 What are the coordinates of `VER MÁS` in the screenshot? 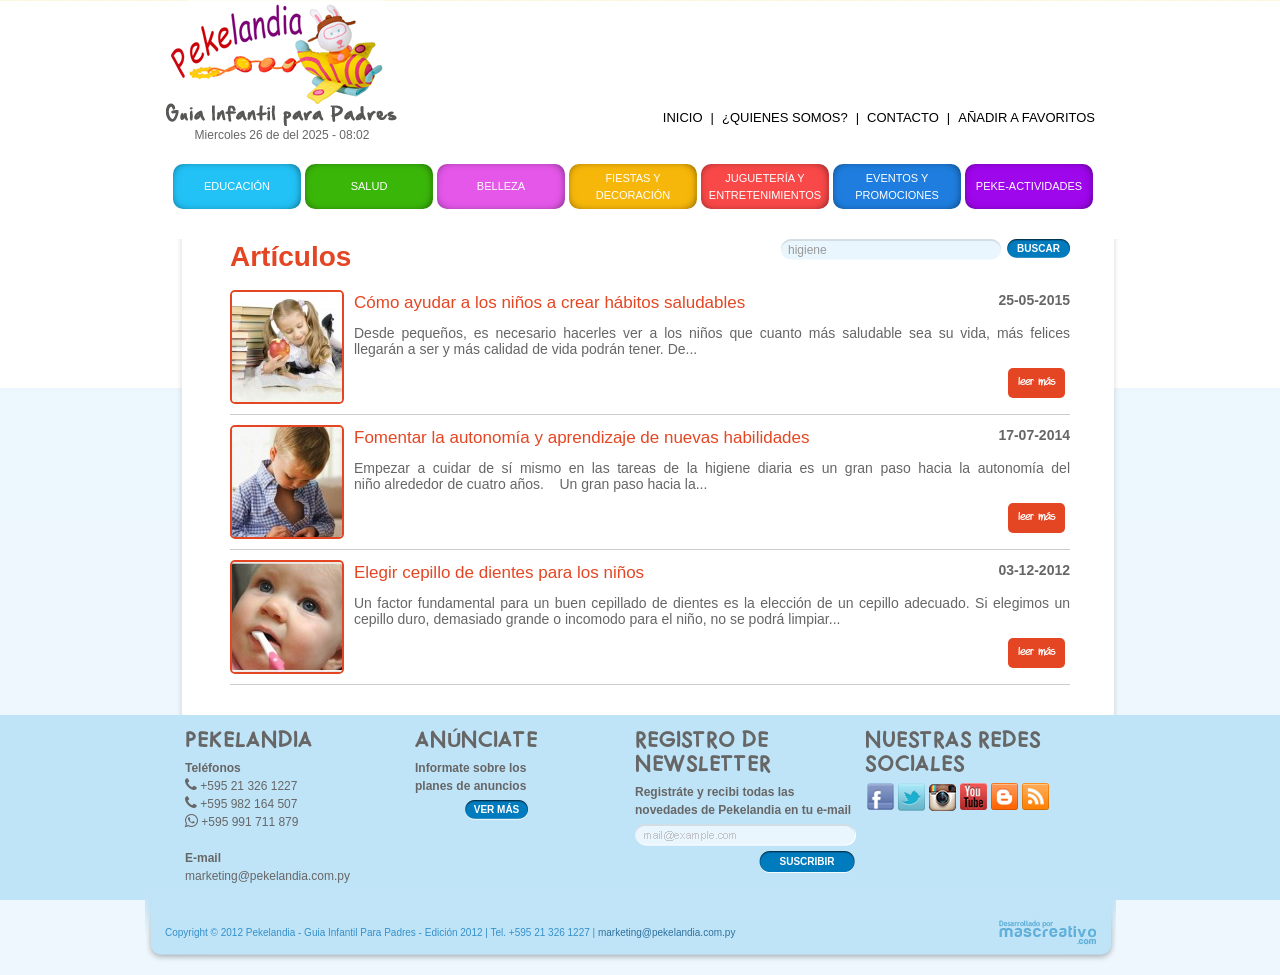 It's located at (497, 809).